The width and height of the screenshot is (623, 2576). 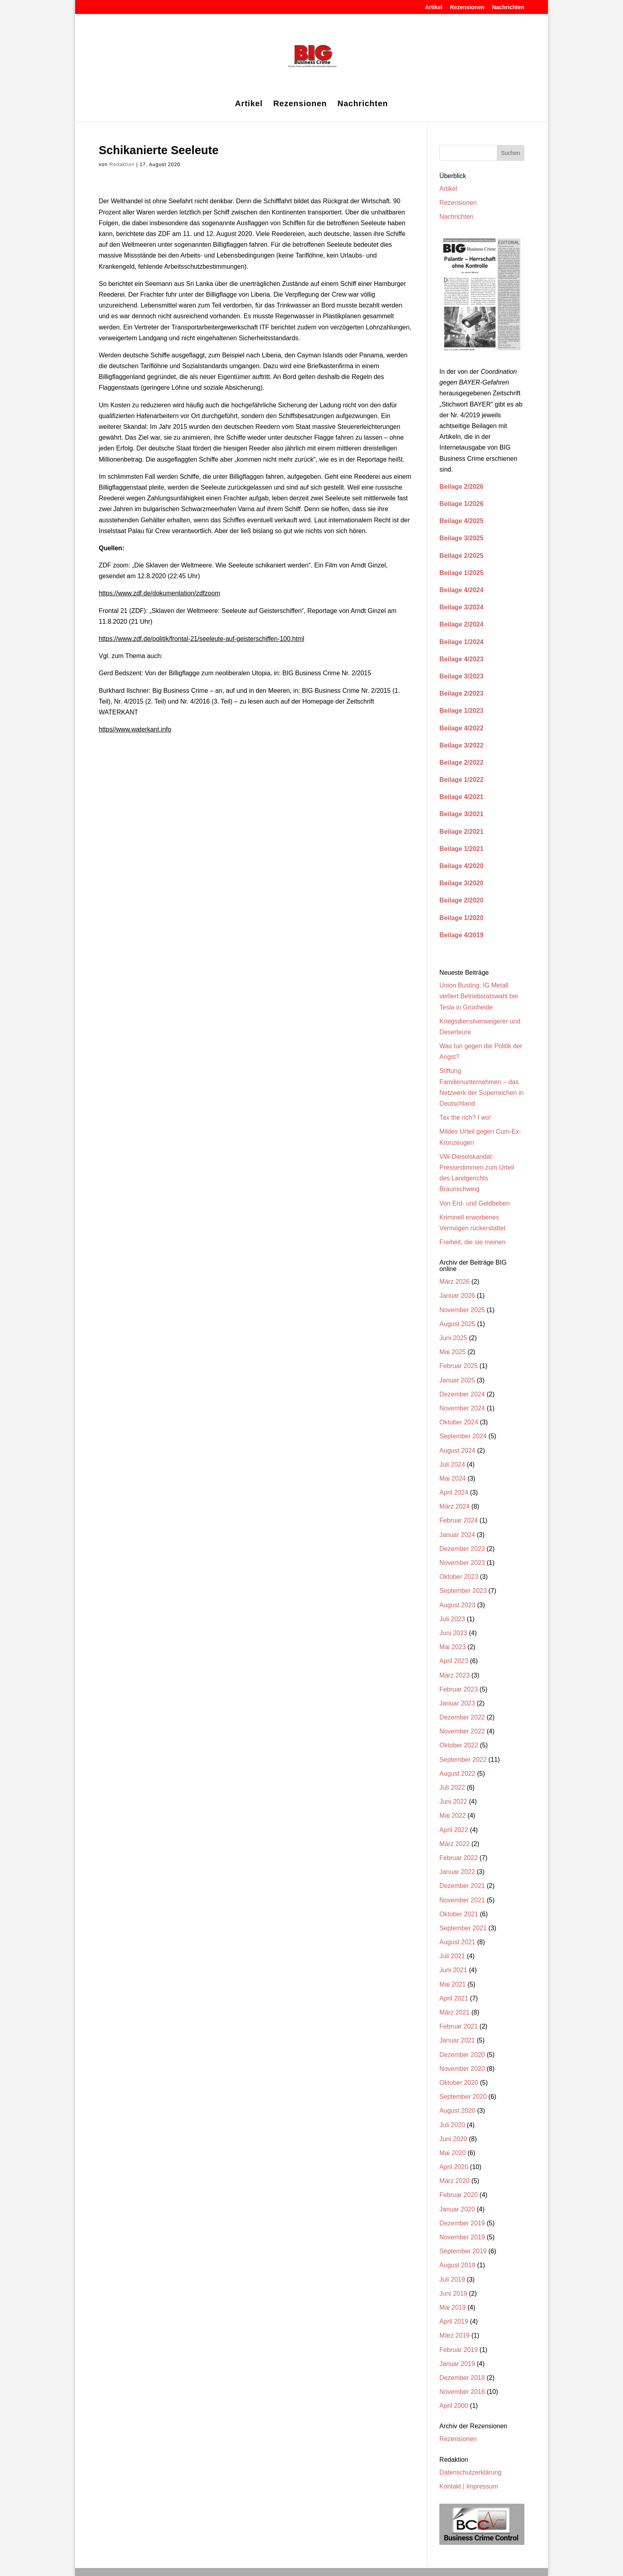 I want to click on Juni 2021, so click(x=453, y=1970).